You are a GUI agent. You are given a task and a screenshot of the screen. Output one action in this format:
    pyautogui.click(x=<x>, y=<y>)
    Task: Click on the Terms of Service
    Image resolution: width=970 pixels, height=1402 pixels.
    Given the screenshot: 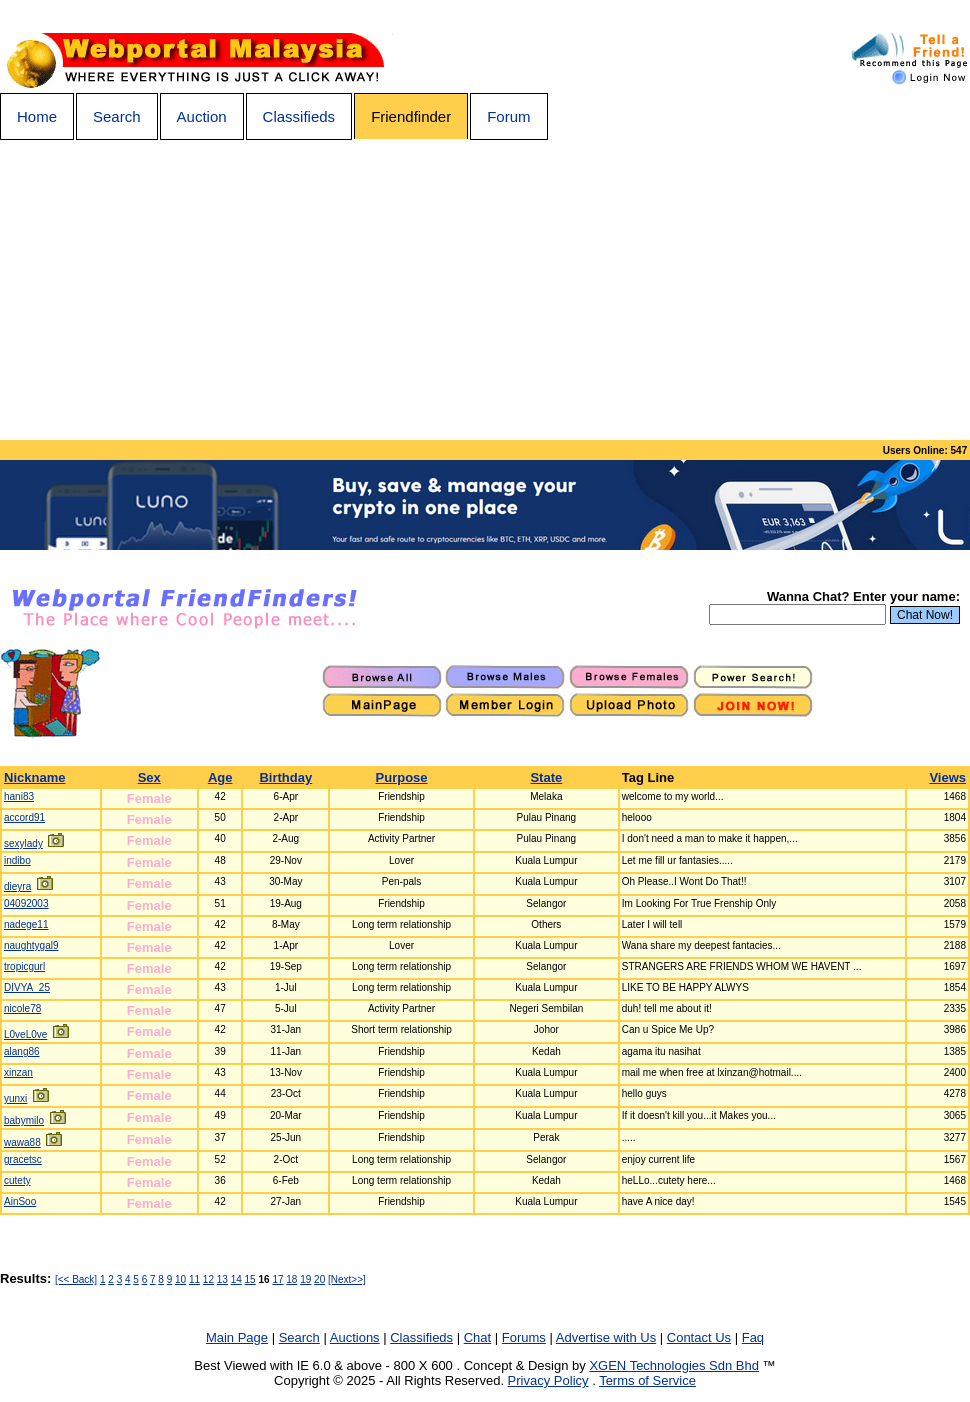 What is the action you would take?
    pyautogui.click(x=647, y=1380)
    